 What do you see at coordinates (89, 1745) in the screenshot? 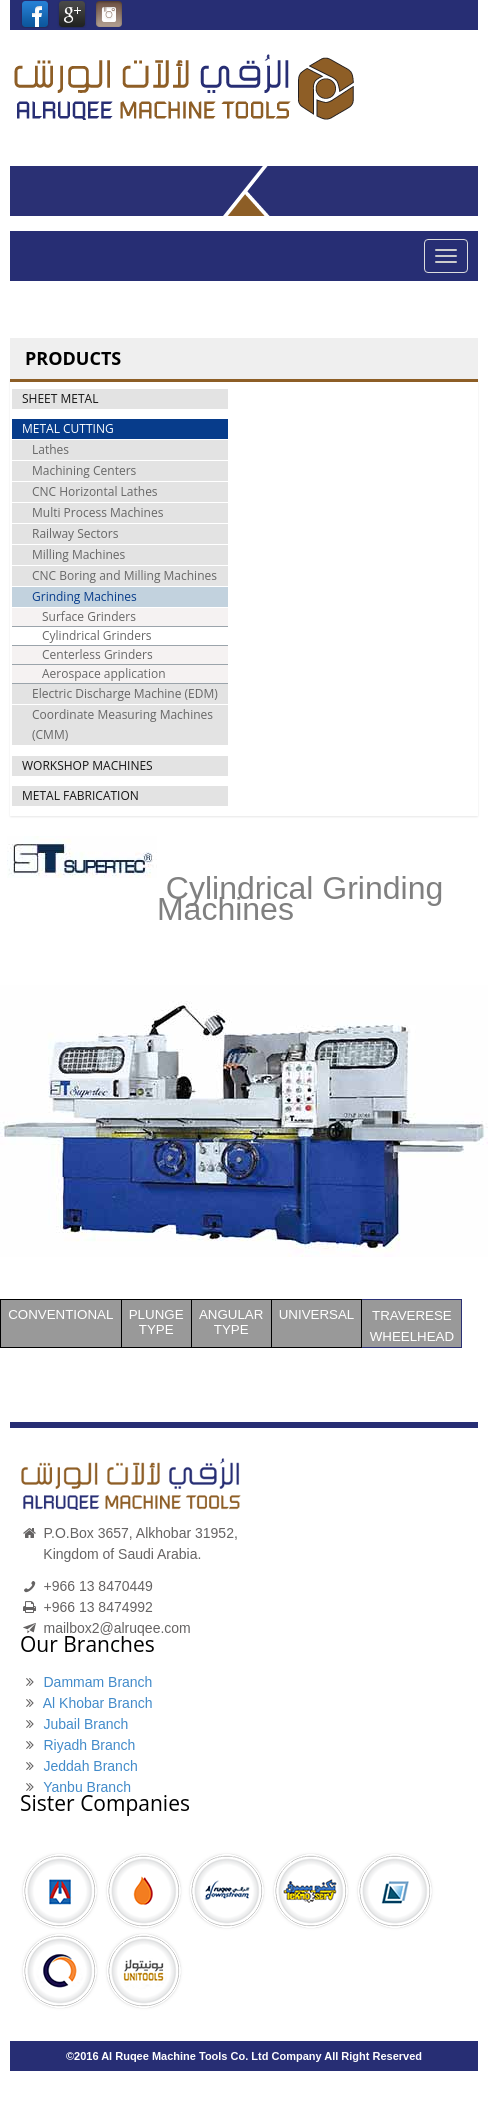
I see `Riyadh Branch` at bounding box center [89, 1745].